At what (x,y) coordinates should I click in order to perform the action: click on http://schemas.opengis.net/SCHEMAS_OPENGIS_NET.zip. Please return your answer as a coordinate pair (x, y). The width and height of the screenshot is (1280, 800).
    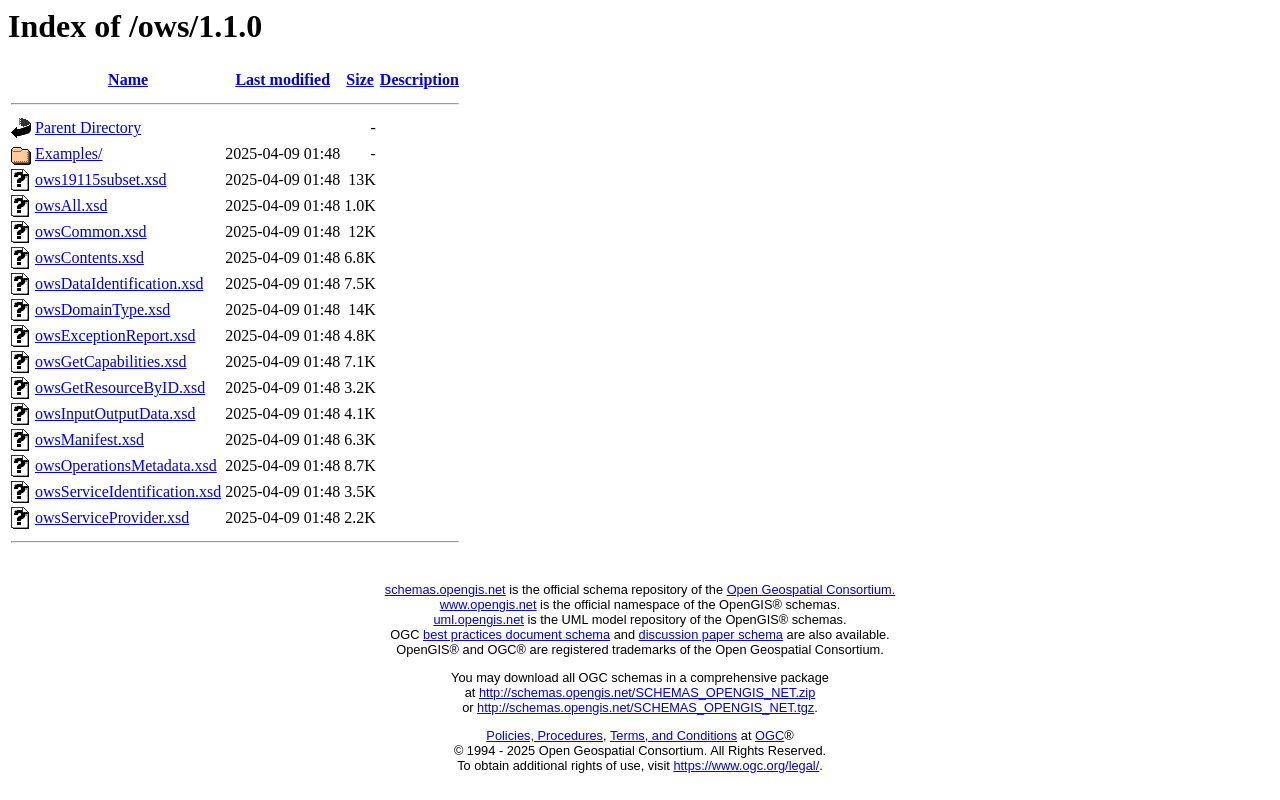
    Looking at the image, I should click on (647, 692).